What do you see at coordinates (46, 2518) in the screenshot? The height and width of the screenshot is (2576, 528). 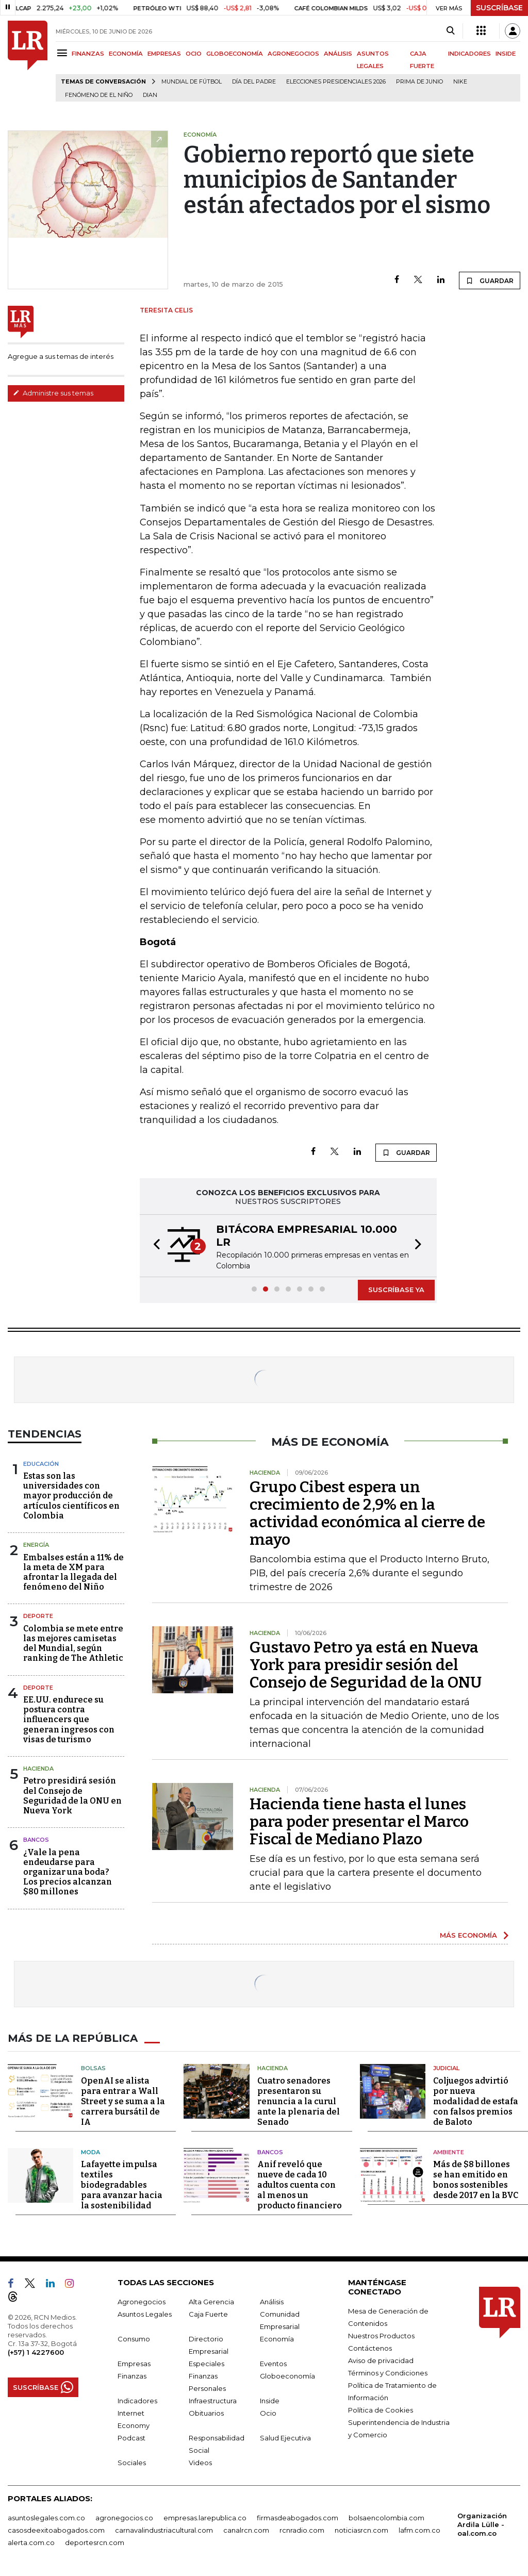 I see `asuntoslegales.com.co` at bounding box center [46, 2518].